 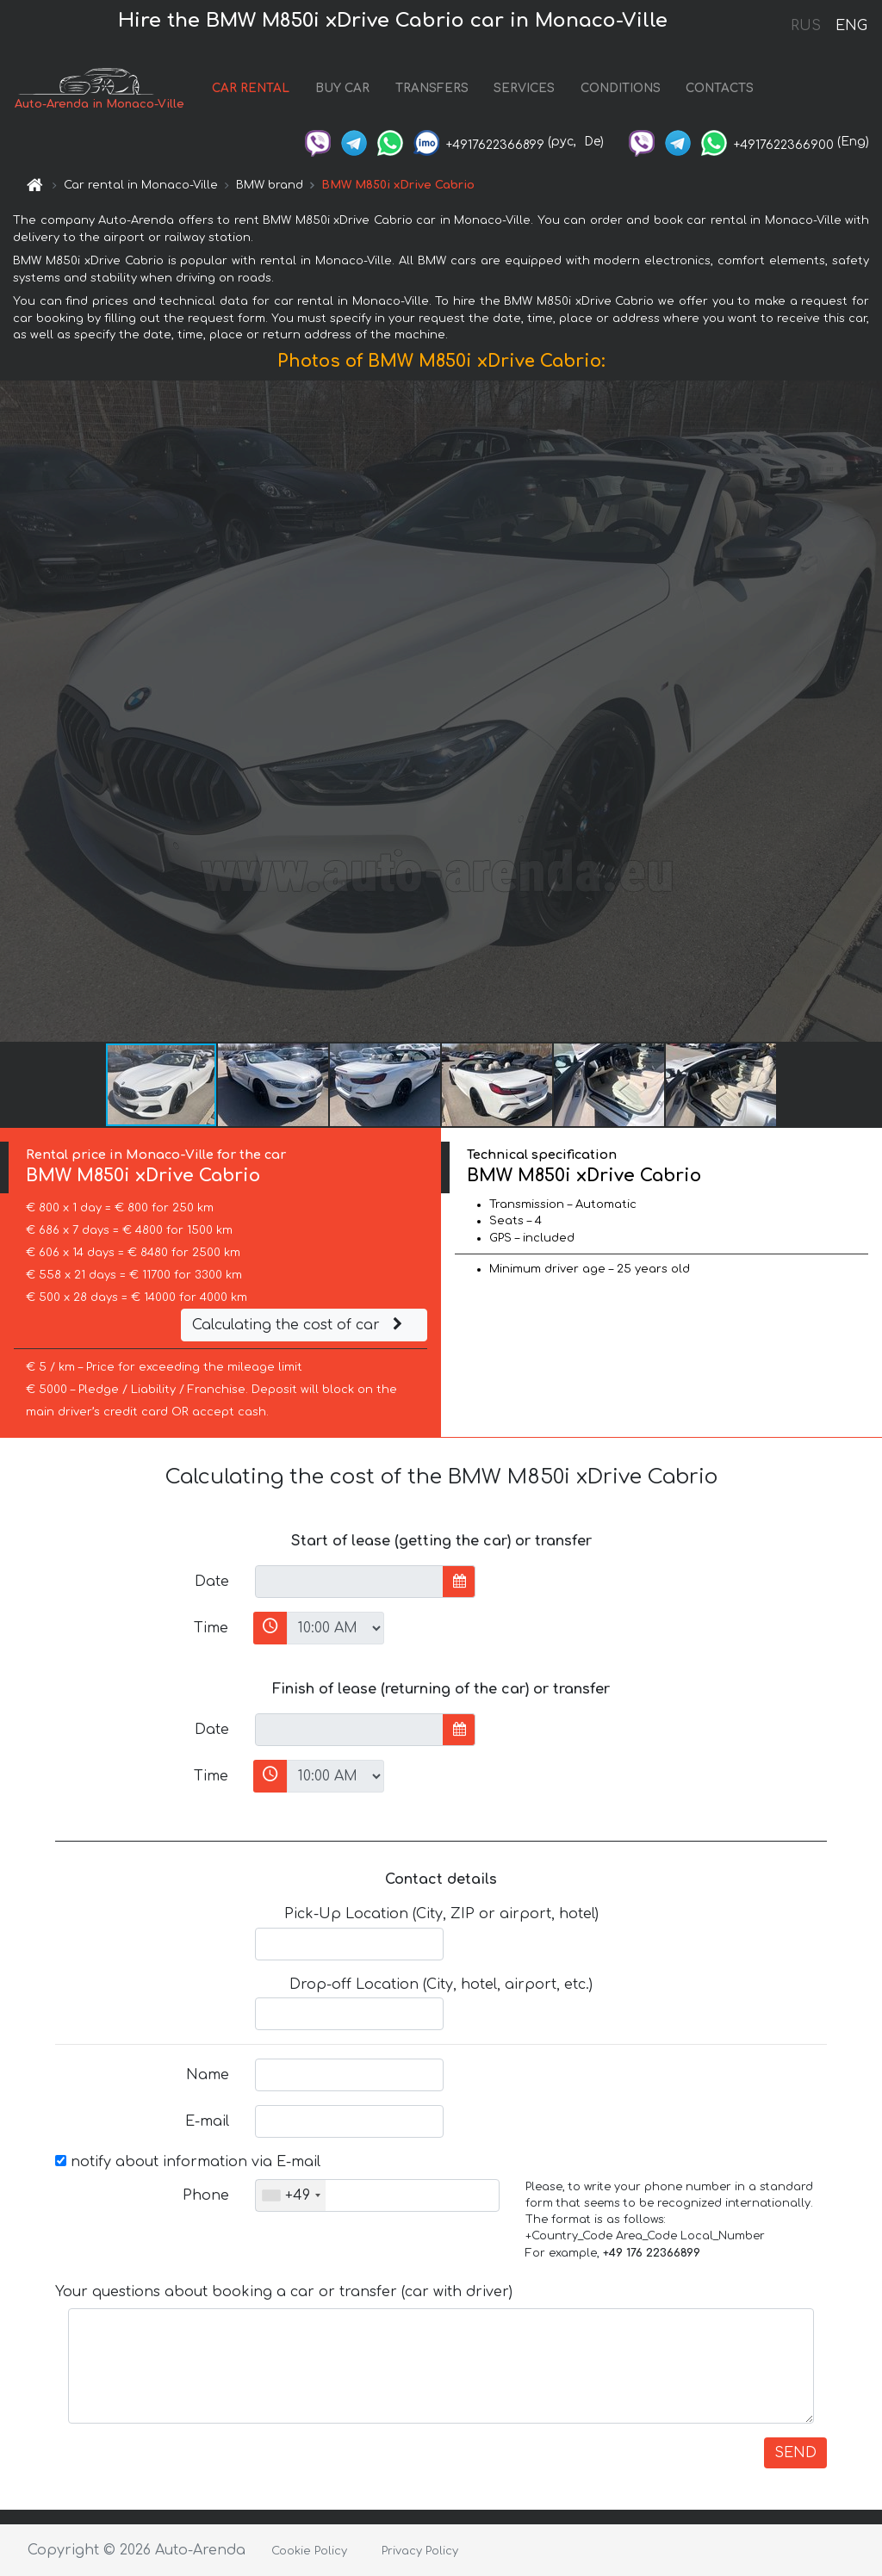 What do you see at coordinates (283, 2292) in the screenshot?
I see `Your questions about booking a car or transfer (car with driver)` at bounding box center [283, 2292].